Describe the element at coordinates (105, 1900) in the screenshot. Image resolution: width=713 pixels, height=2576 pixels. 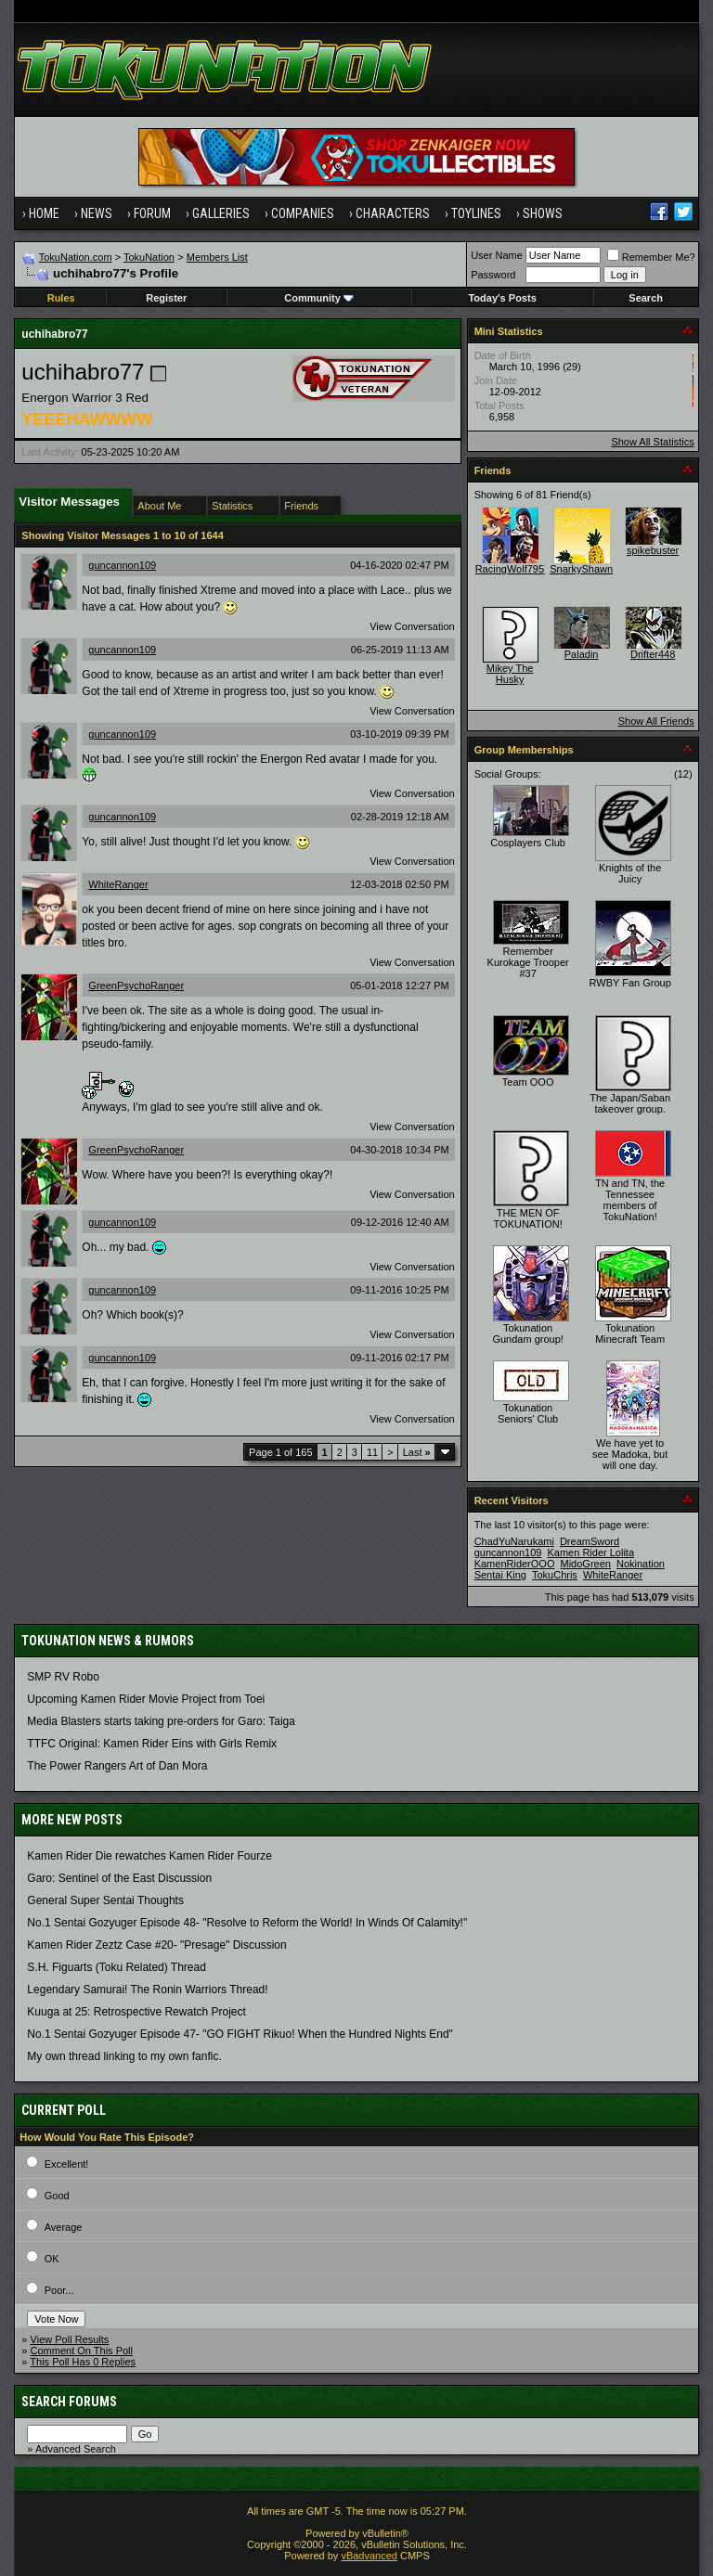
I see `General Super Sentai Thoughts` at that location.